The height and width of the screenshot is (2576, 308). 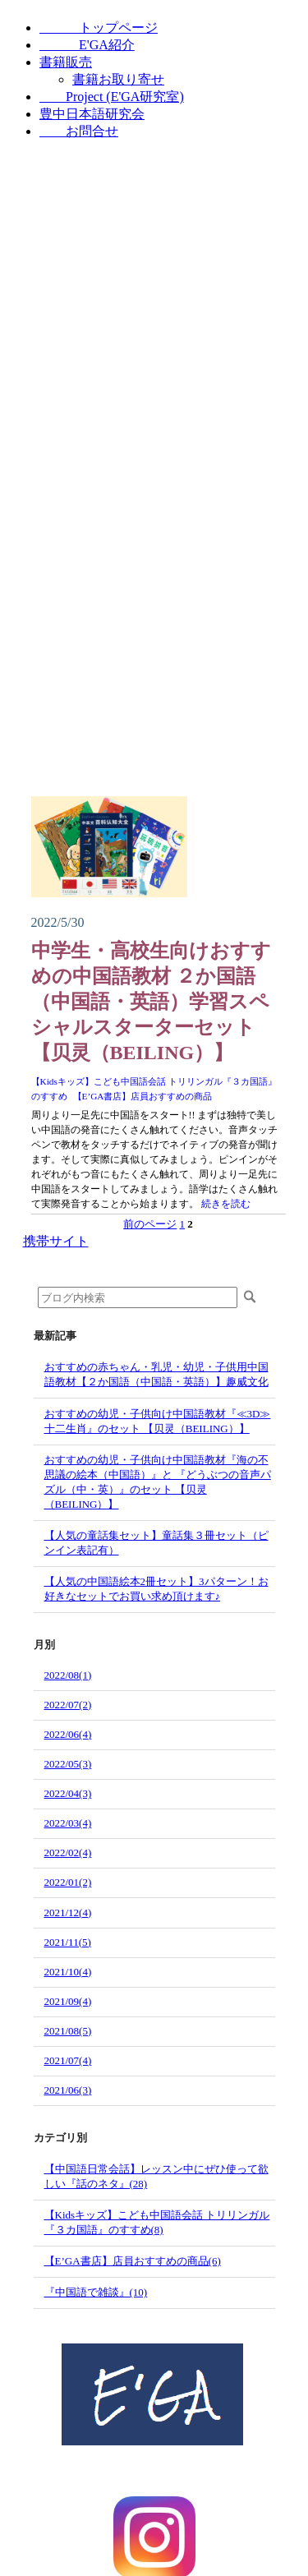 I want to click on 【E’GA書店】店員おすすめの商品, so click(x=143, y=1096).